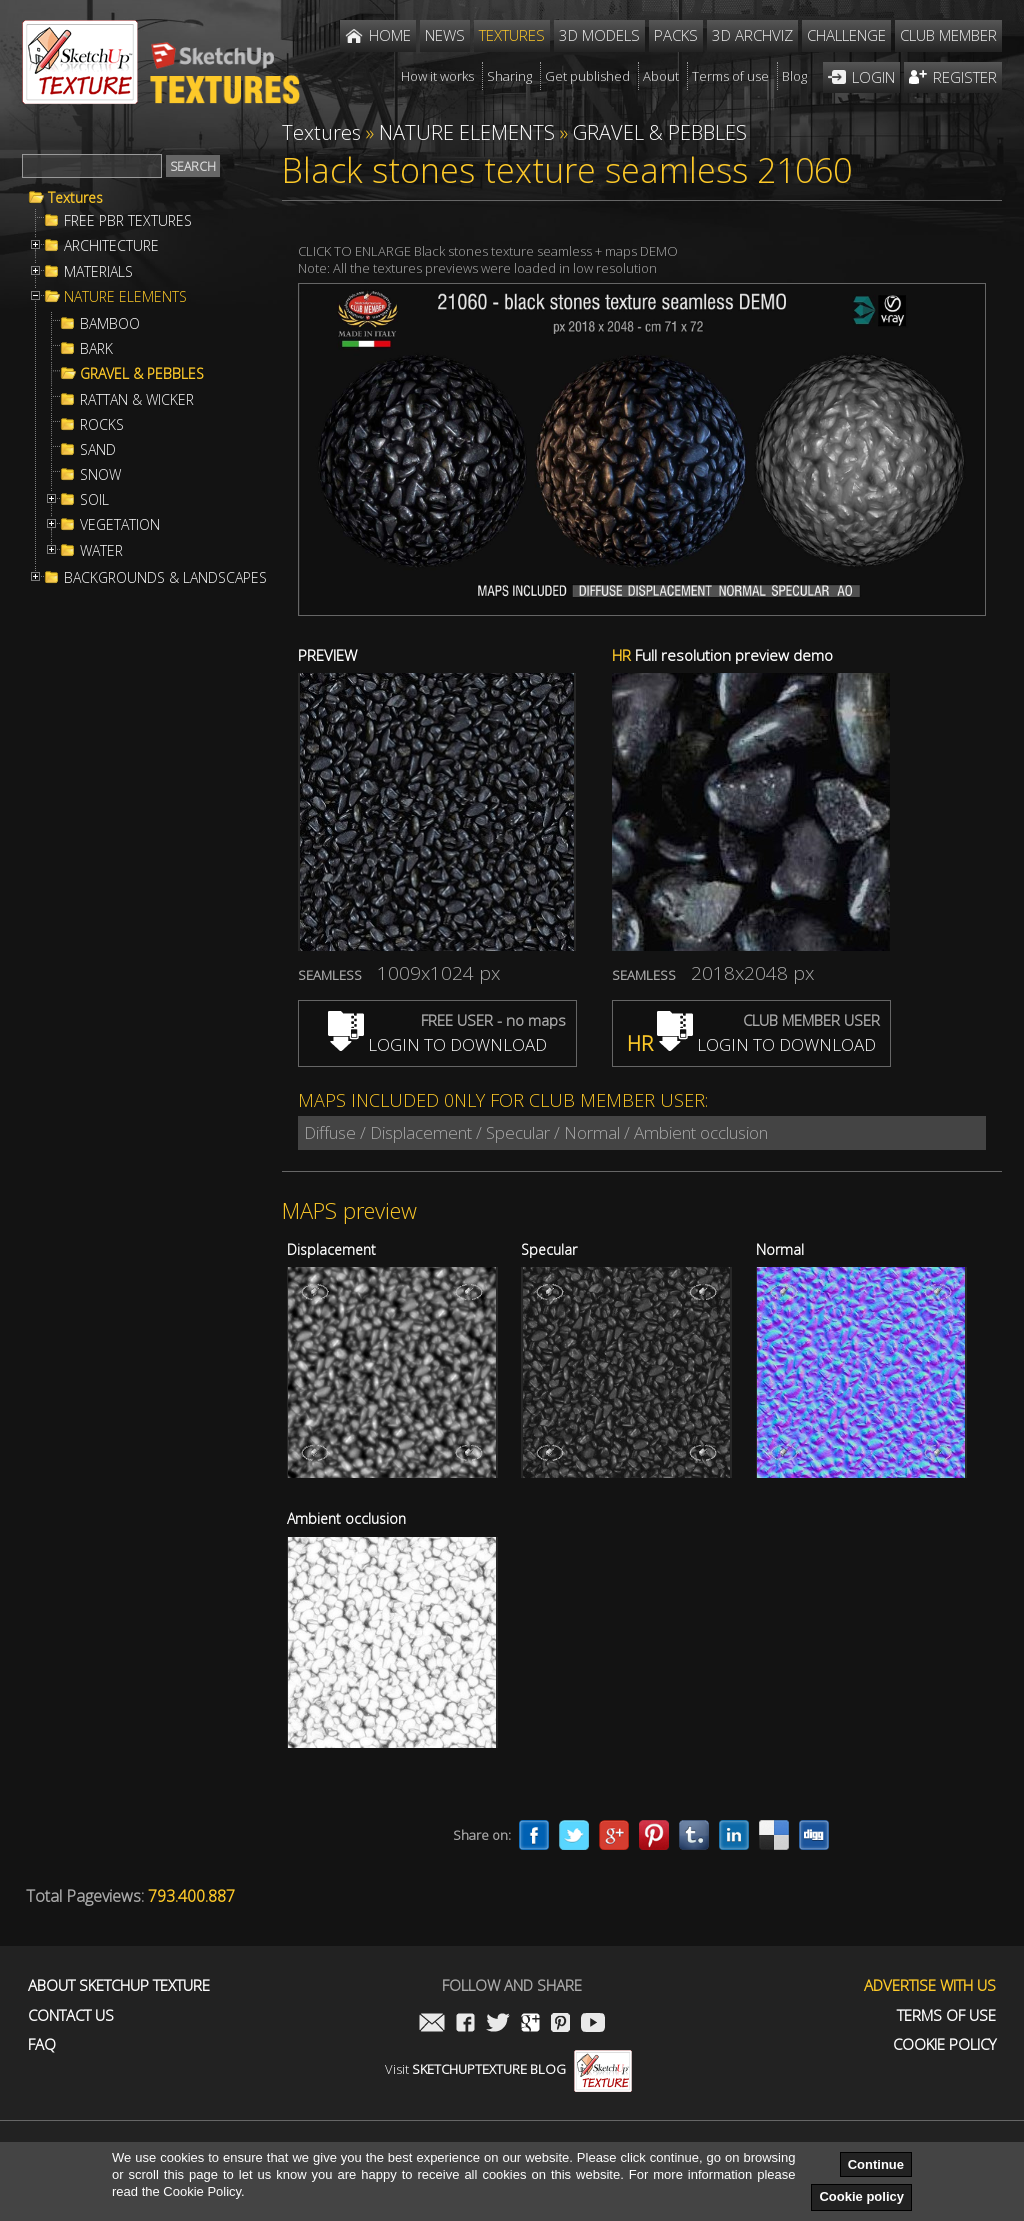  Describe the element at coordinates (98, 450) in the screenshot. I see `SAND` at that location.